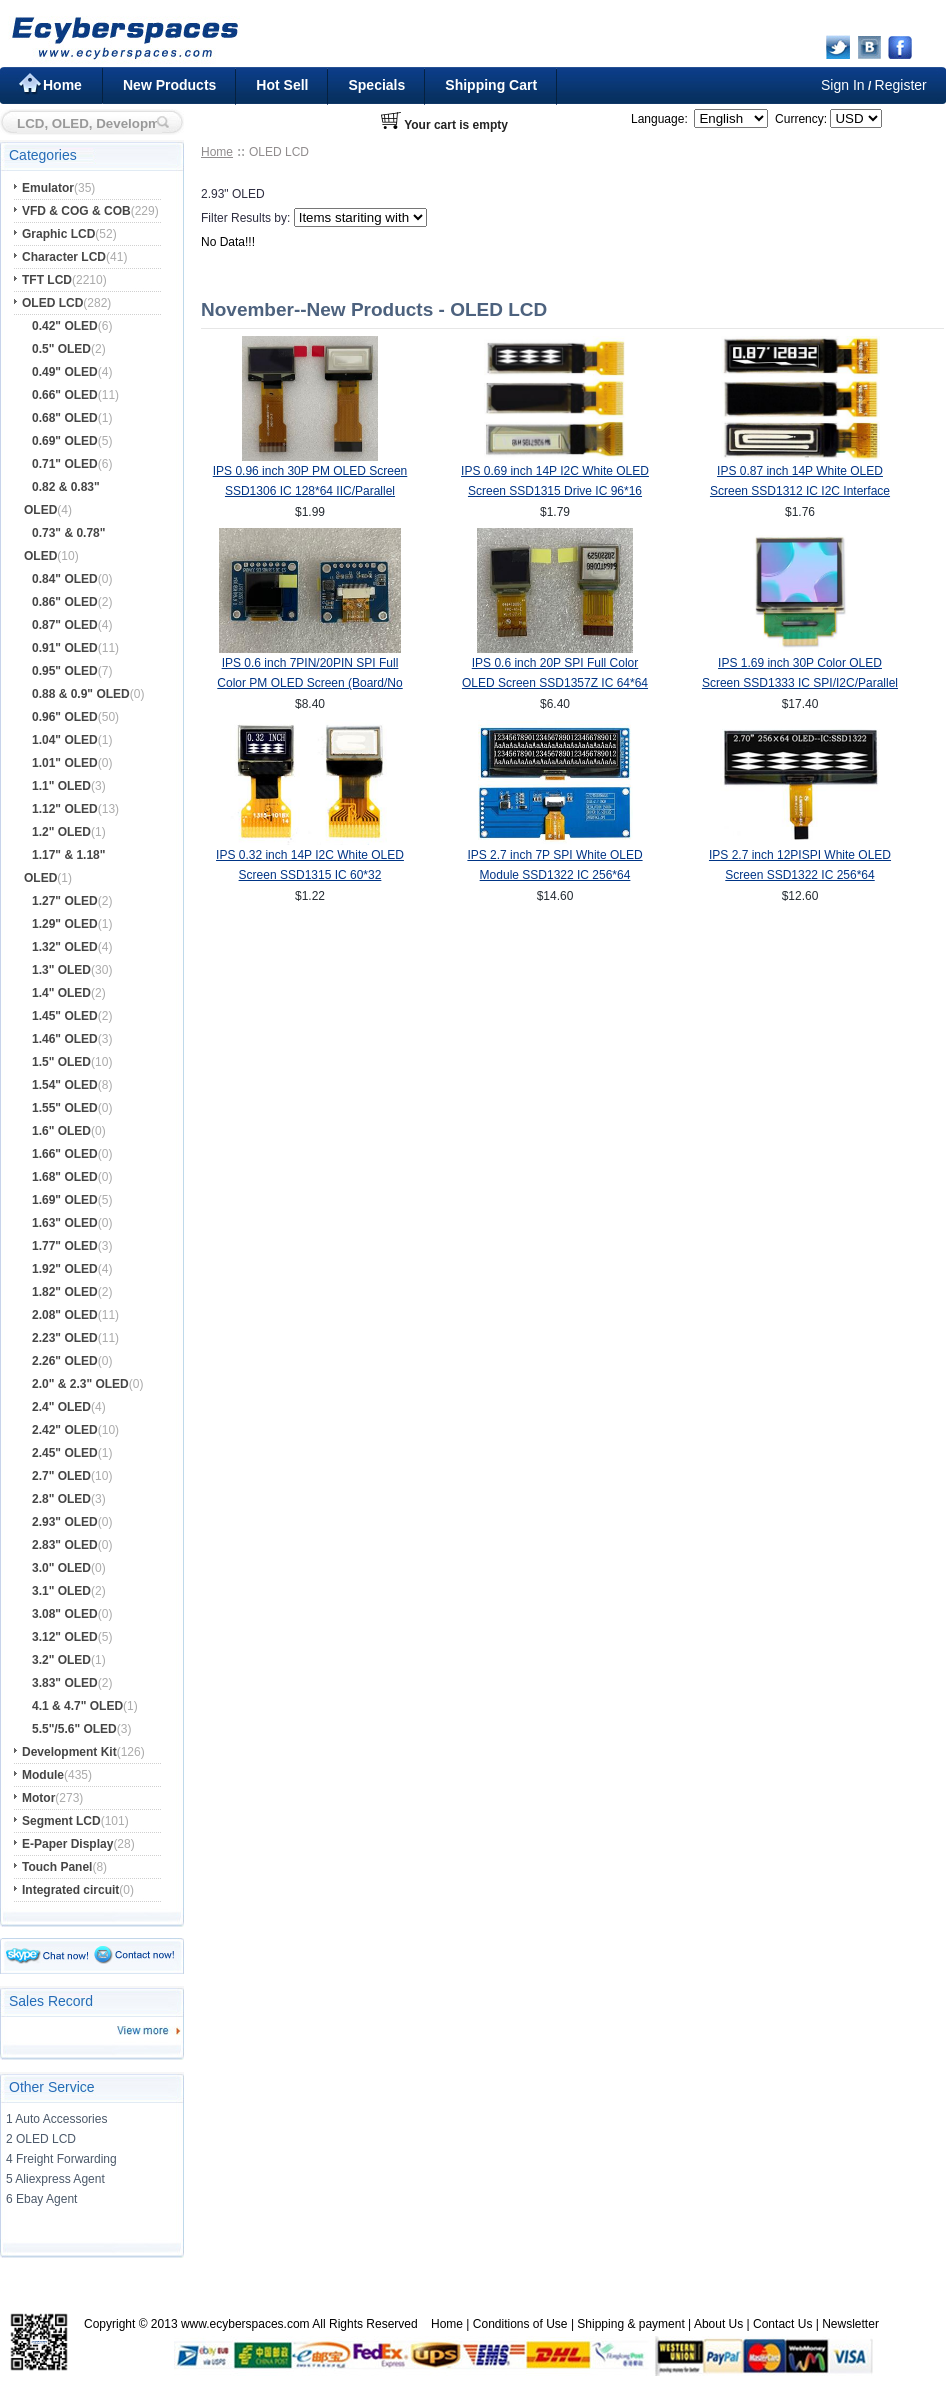 The image size is (946, 2393). What do you see at coordinates (38, 1798) in the screenshot?
I see `Motor` at bounding box center [38, 1798].